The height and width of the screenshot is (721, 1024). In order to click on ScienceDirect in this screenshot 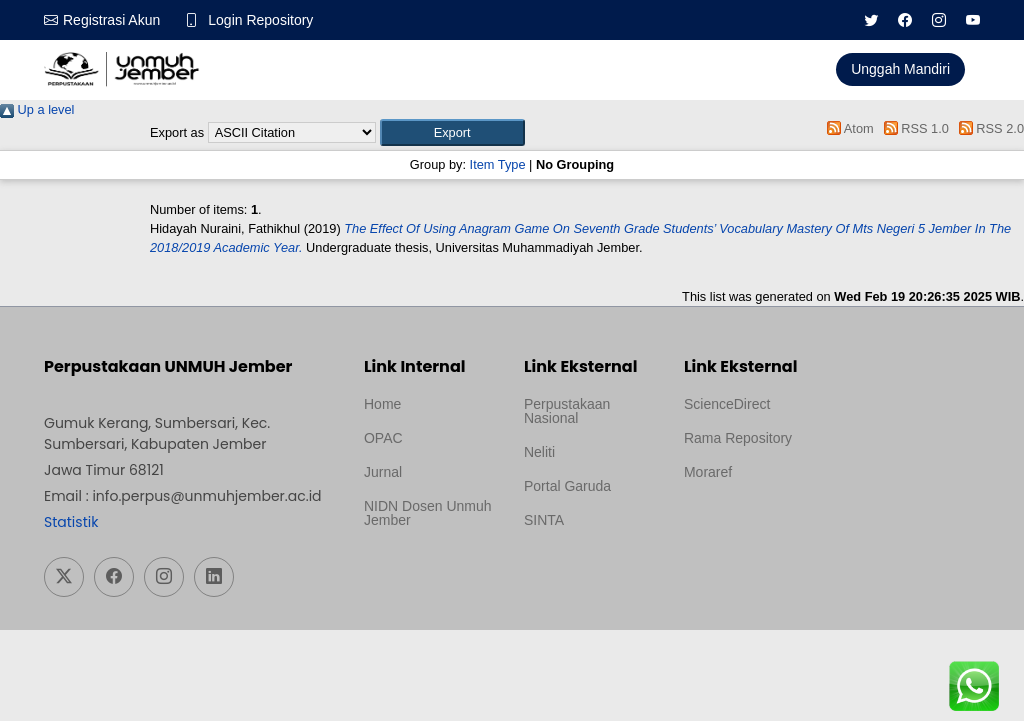, I will do `click(727, 404)`.